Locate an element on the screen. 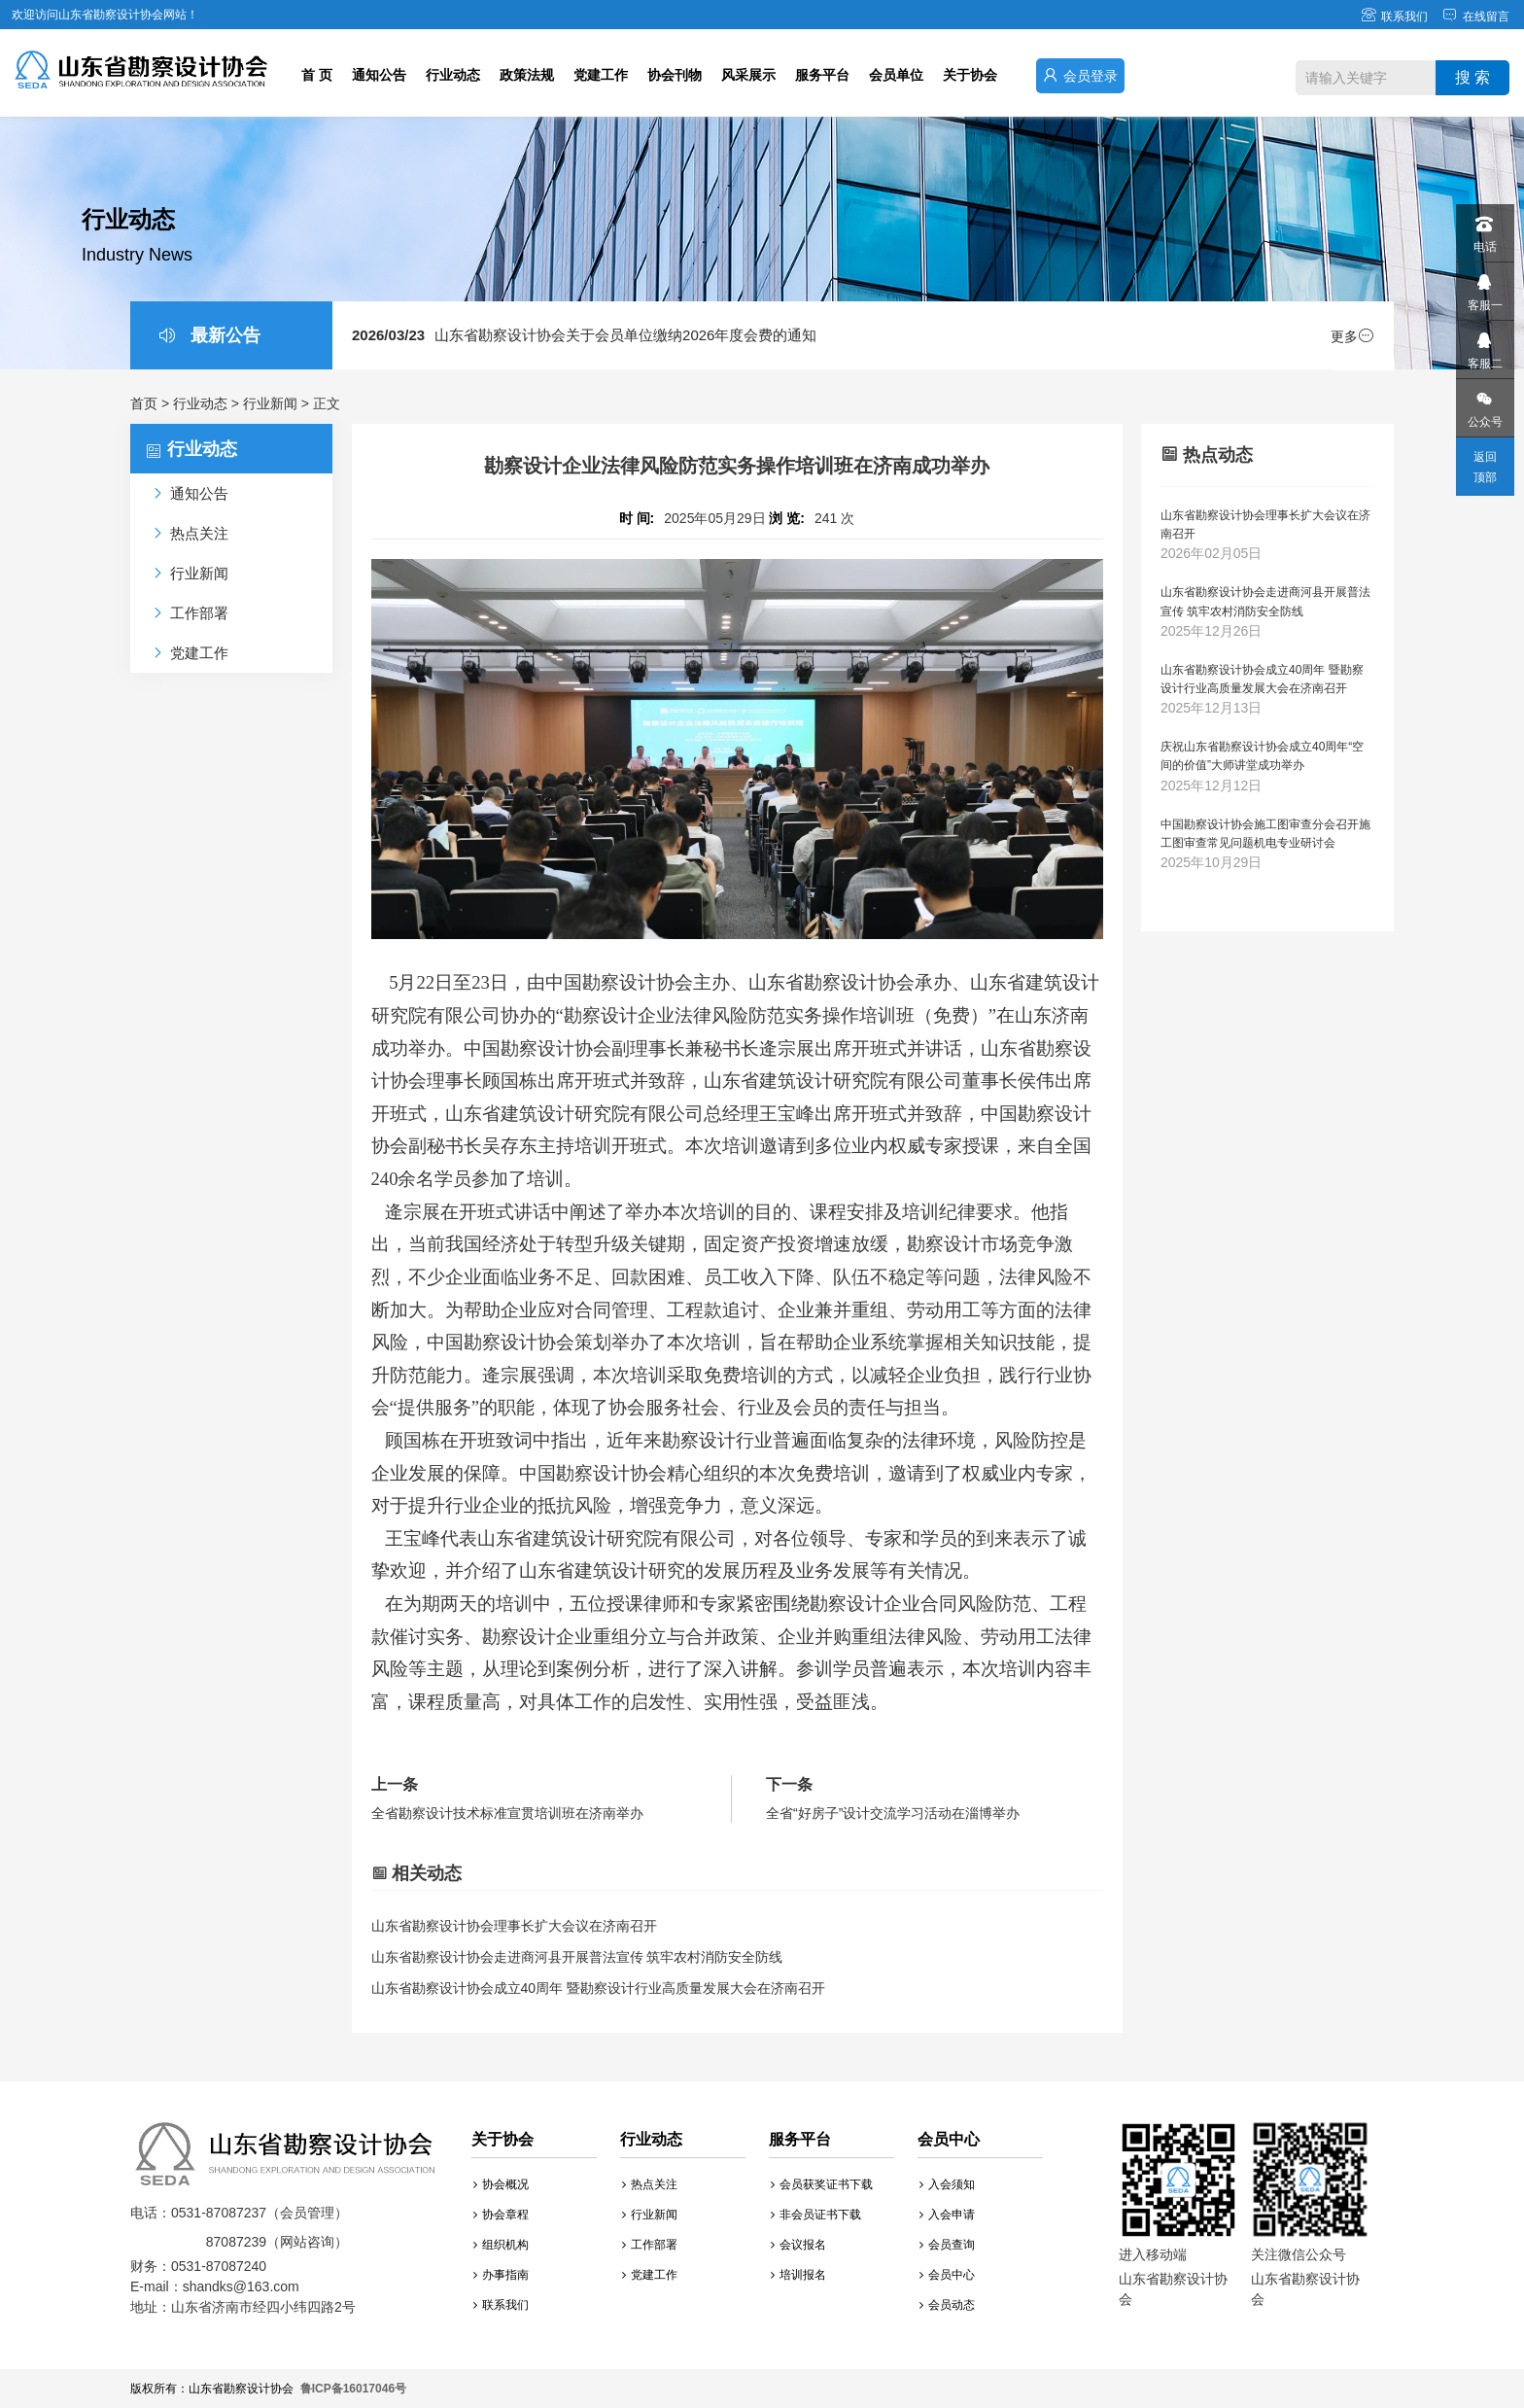  山东省勘察设计协会成立40周年 暨勘察设计行业高质量发展大会在济南召开 is located at coordinates (598, 1988).